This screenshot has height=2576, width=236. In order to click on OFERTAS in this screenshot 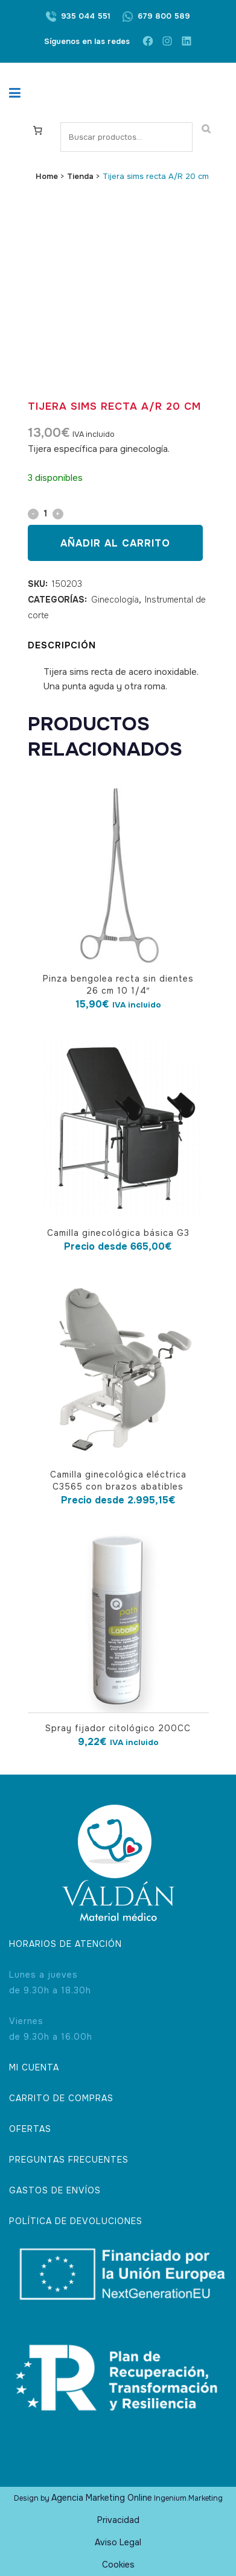, I will do `click(30, 2128)`.